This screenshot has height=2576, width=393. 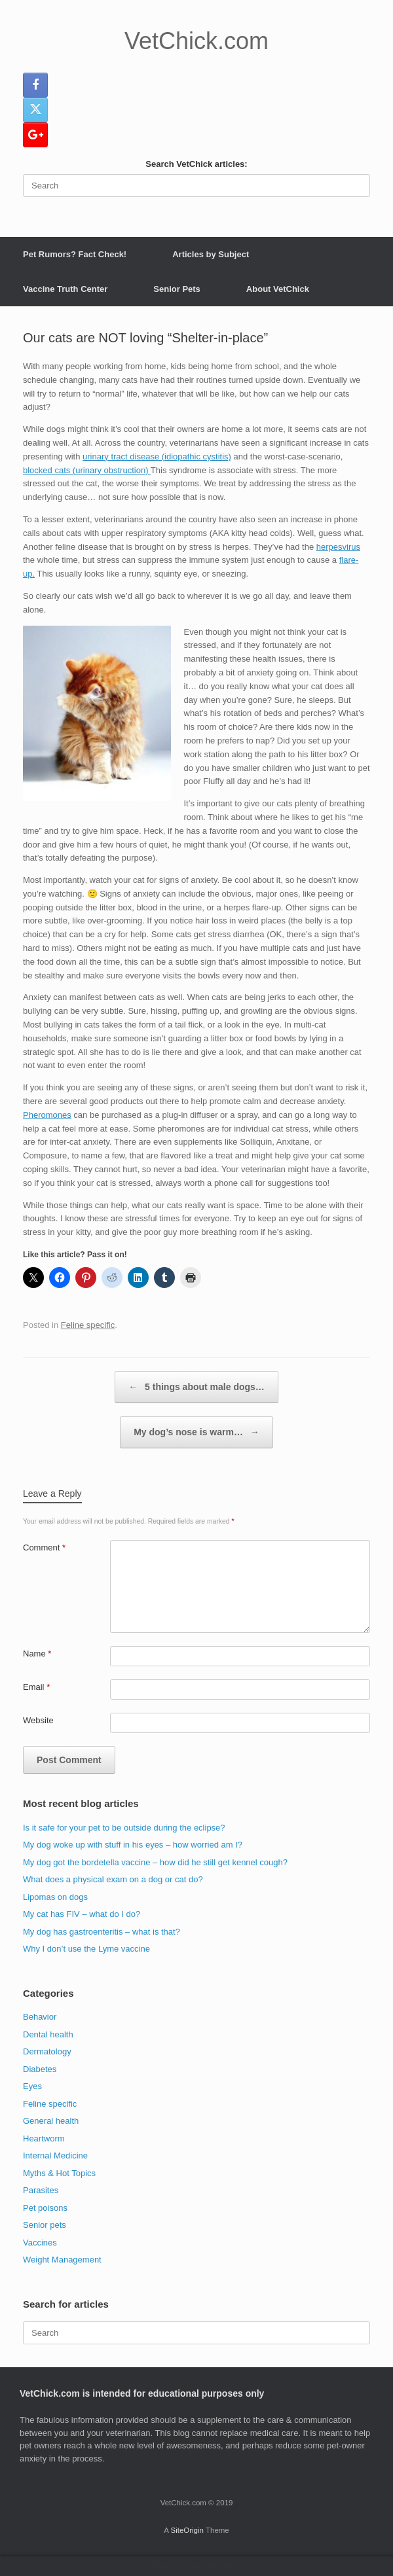 What do you see at coordinates (39, 2069) in the screenshot?
I see `Diabetes` at bounding box center [39, 2069].